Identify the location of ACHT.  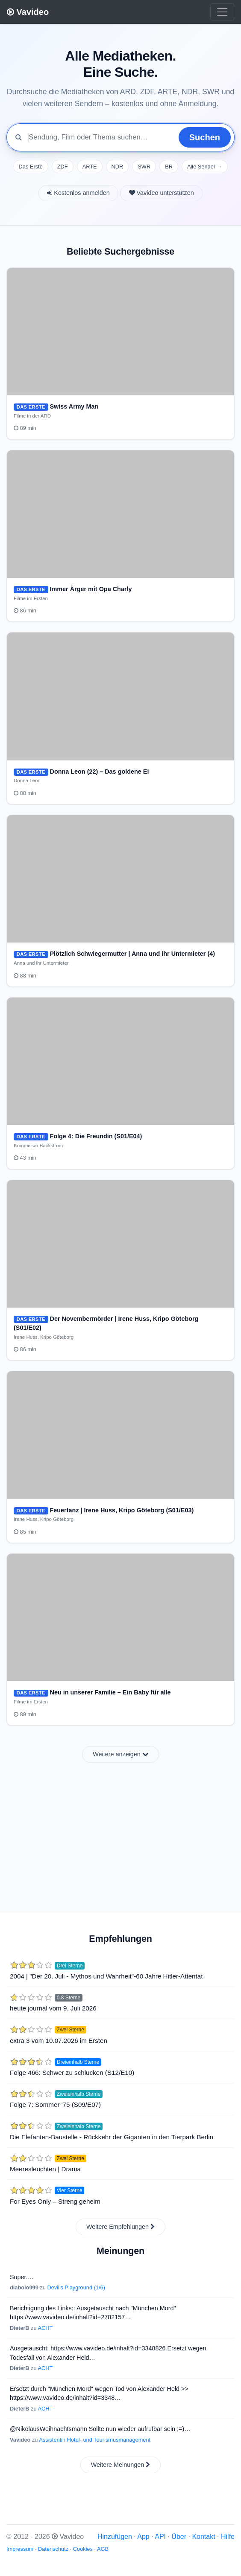
(45, 2328).